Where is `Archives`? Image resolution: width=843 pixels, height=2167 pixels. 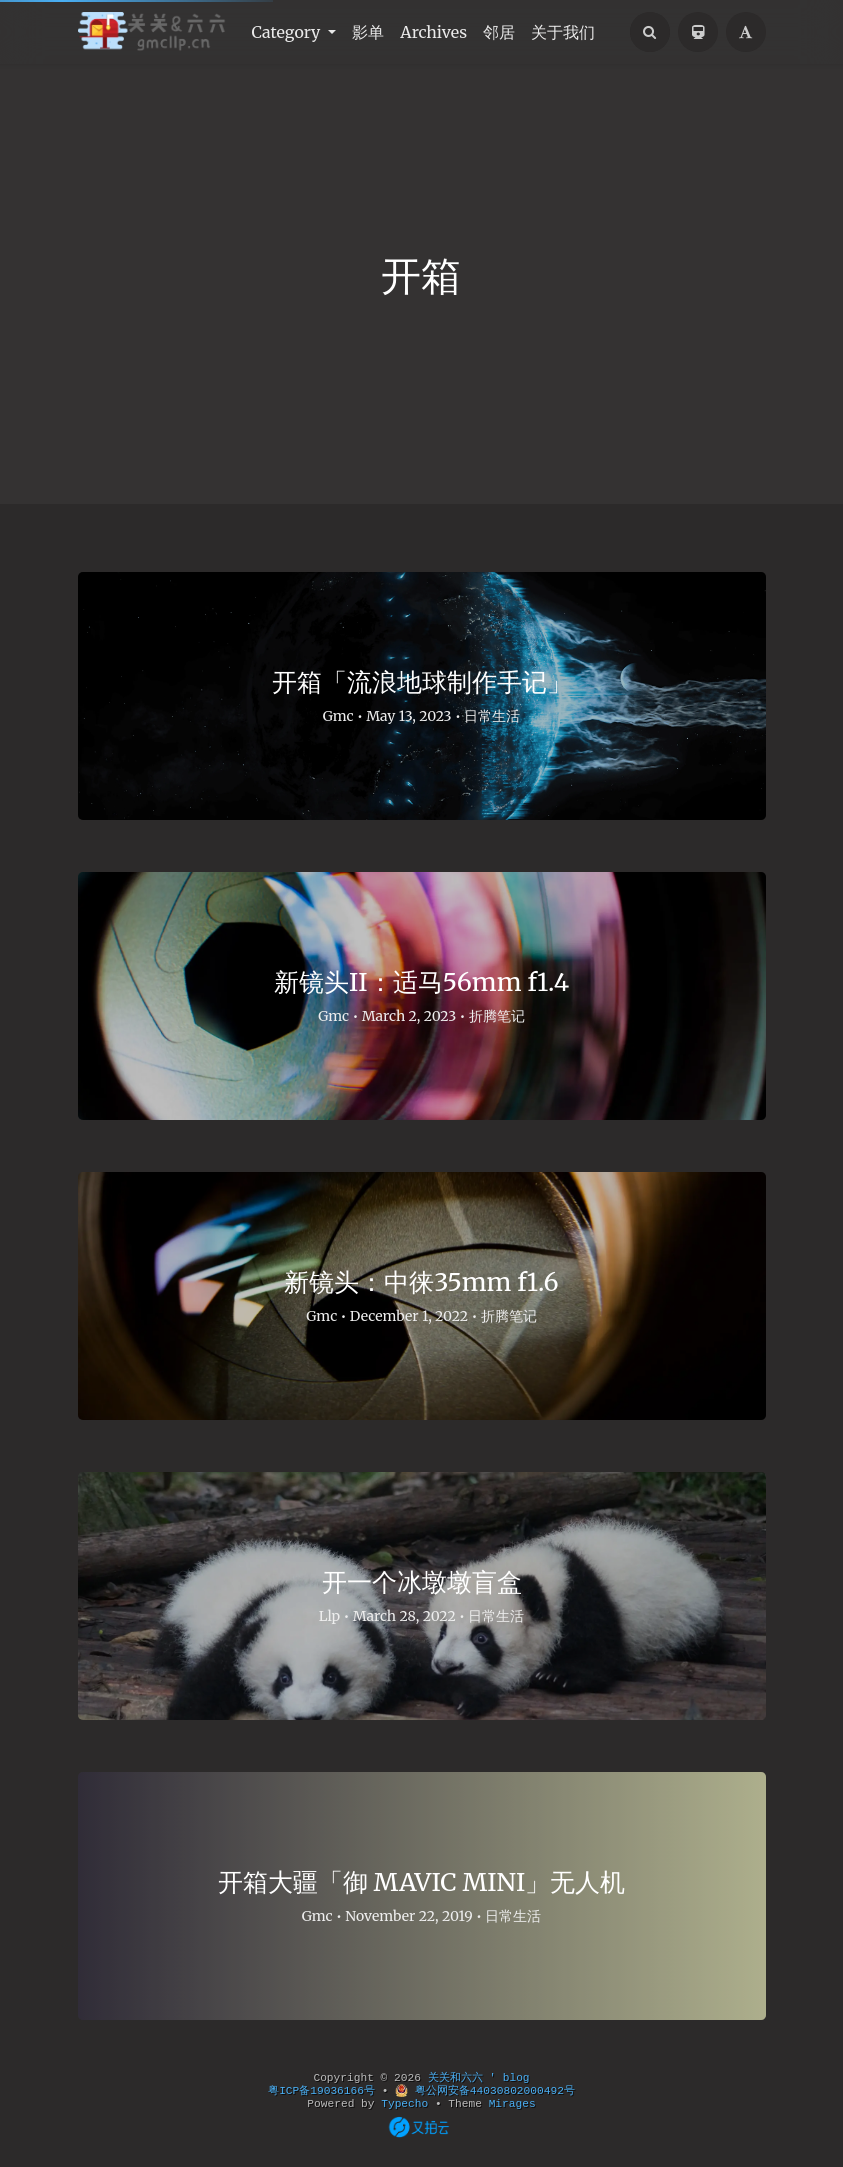 Archives is located at coordinates (433, 32).